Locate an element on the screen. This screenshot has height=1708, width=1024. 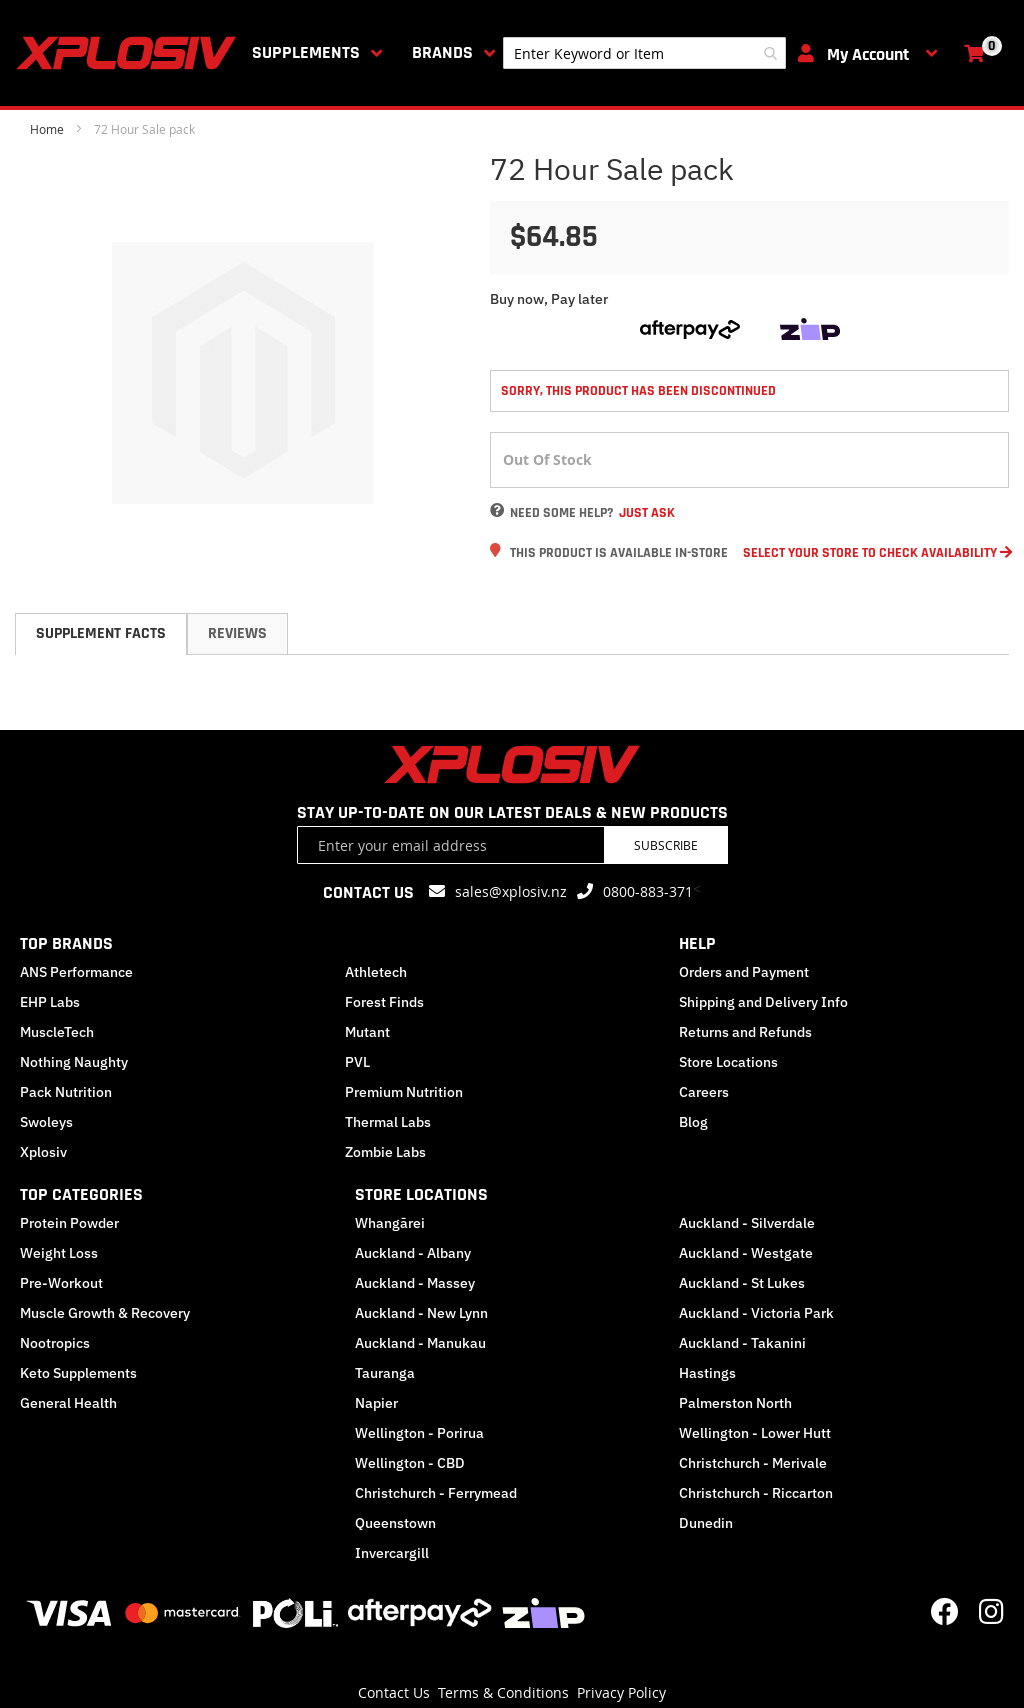
[tab] is located at coordinates (101, 634).